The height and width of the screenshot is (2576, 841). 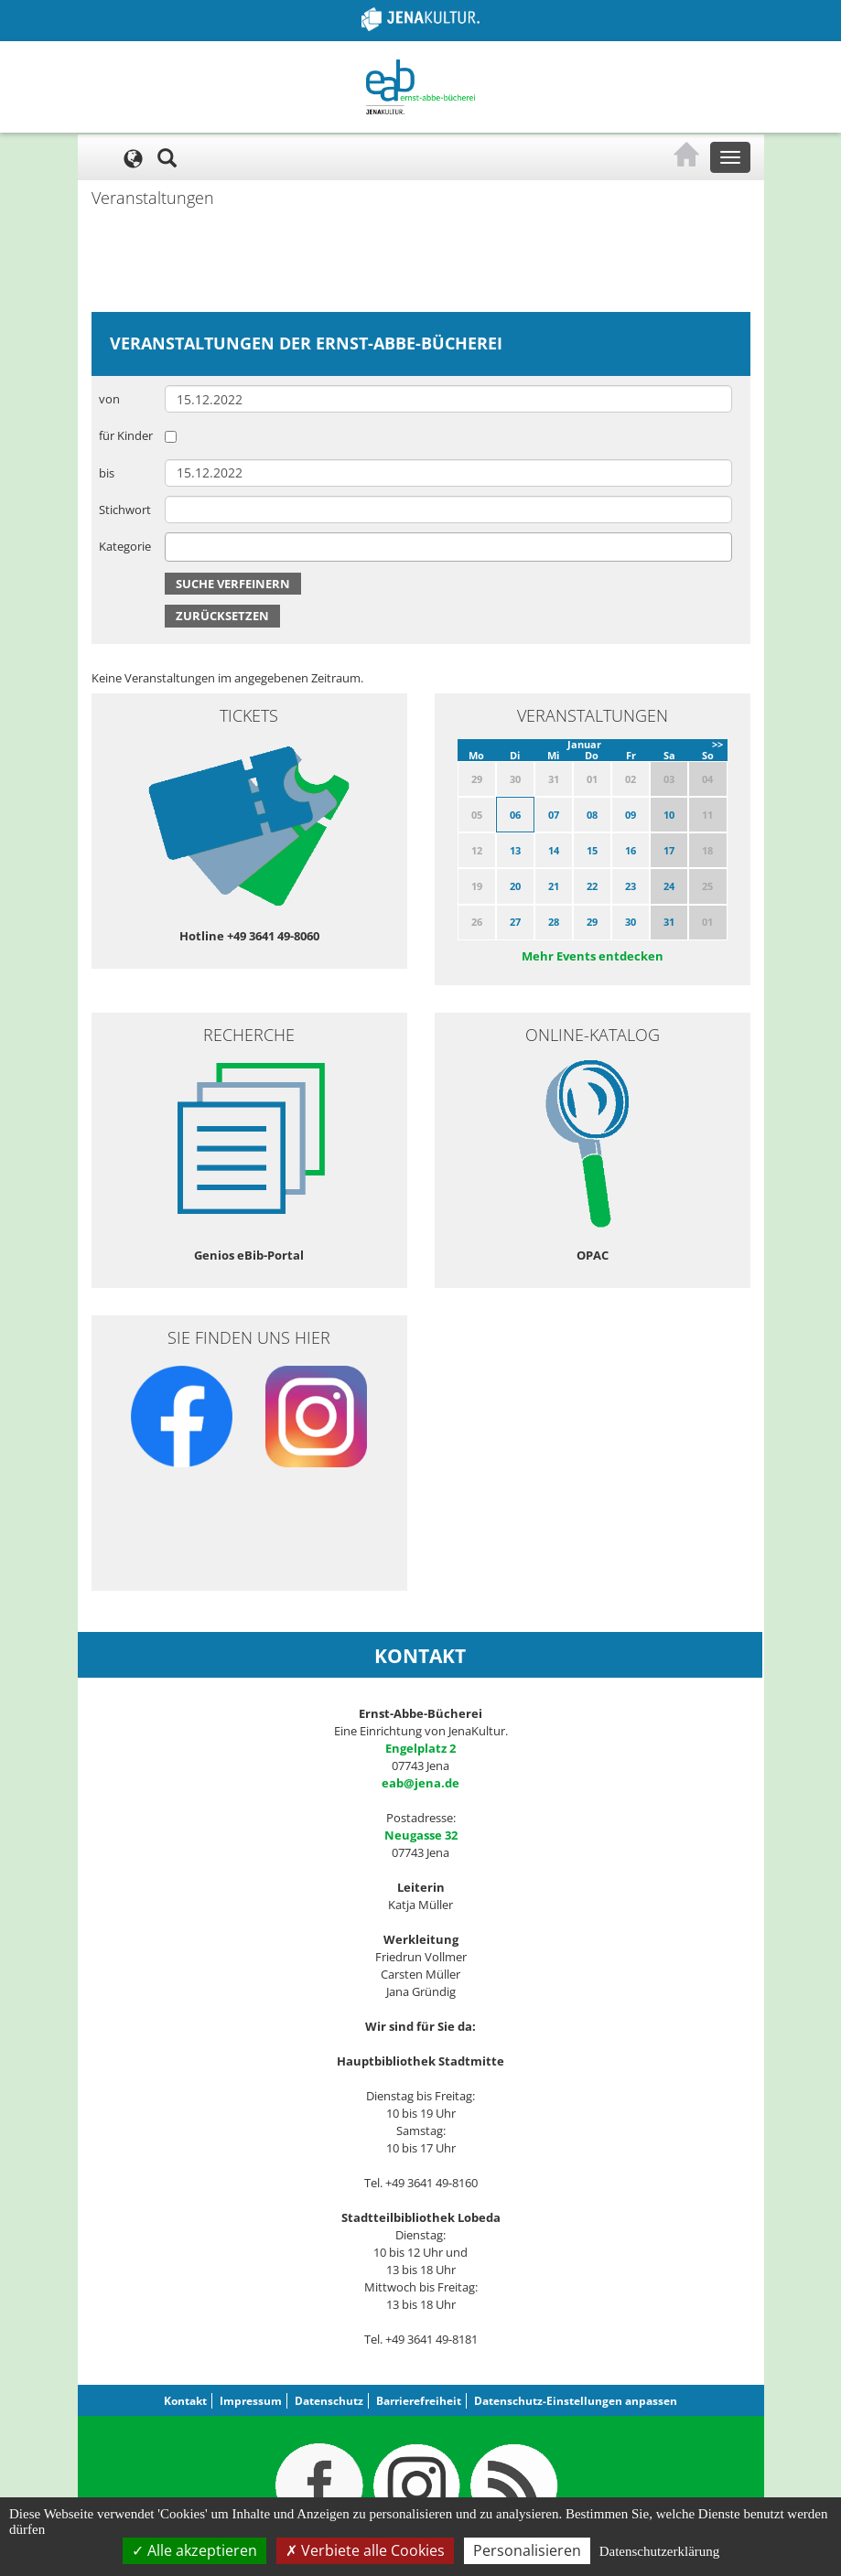 What do you see at coordinates (630, 921) in the screenshot?
I see `30` at bounding box center [630, 921].